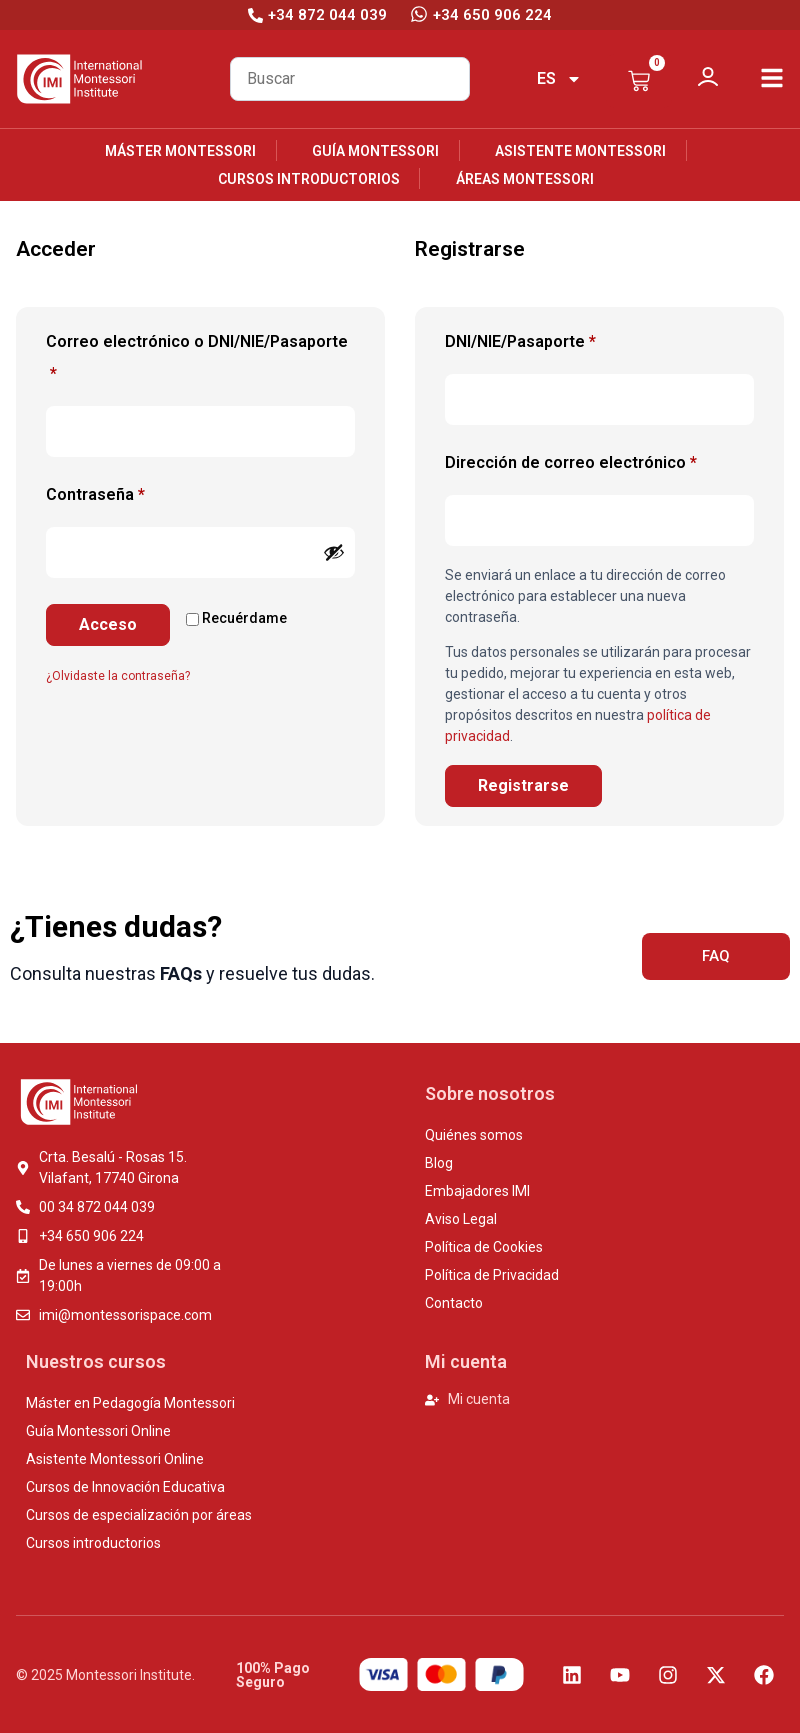 Image resolution: width=800 pixels, height=1733 pixels. I want to click on Blog, so click(439, 1163).